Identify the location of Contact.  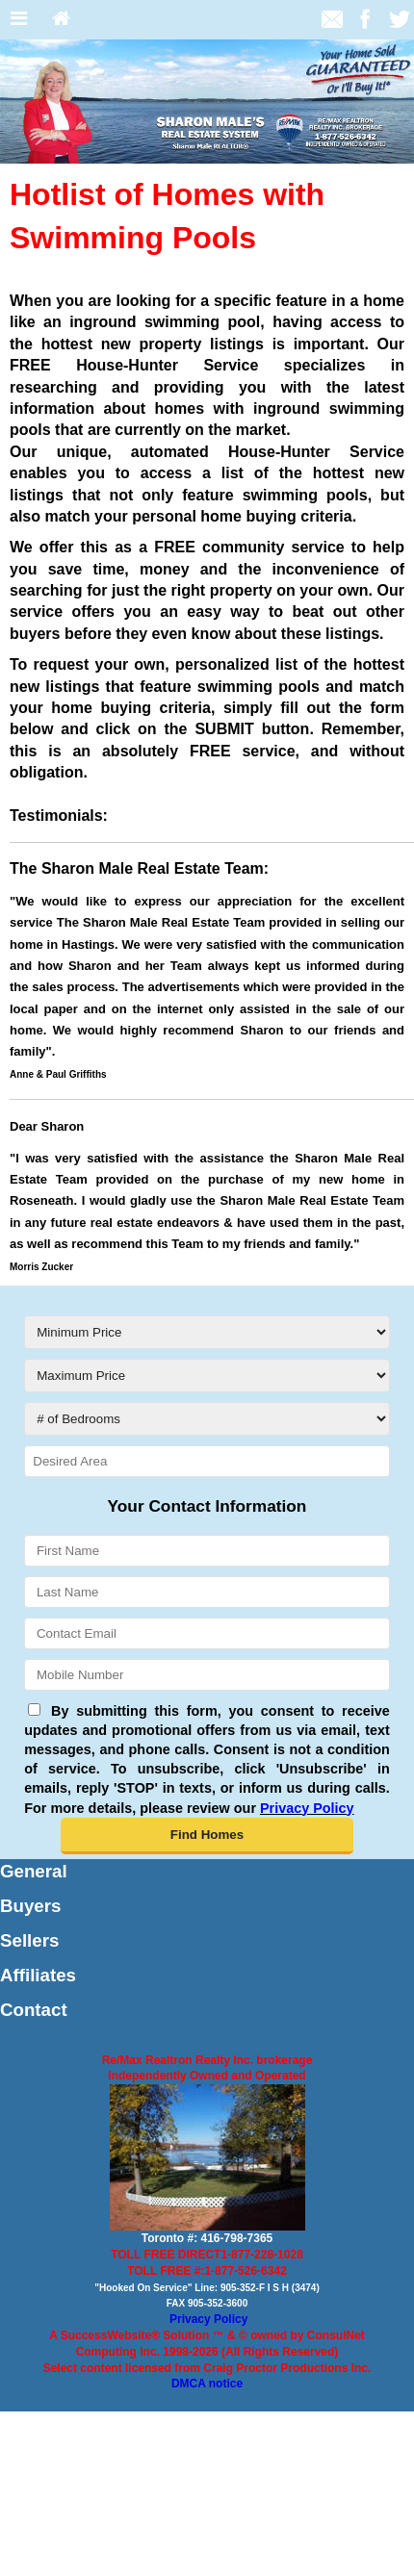
(33, 2010).